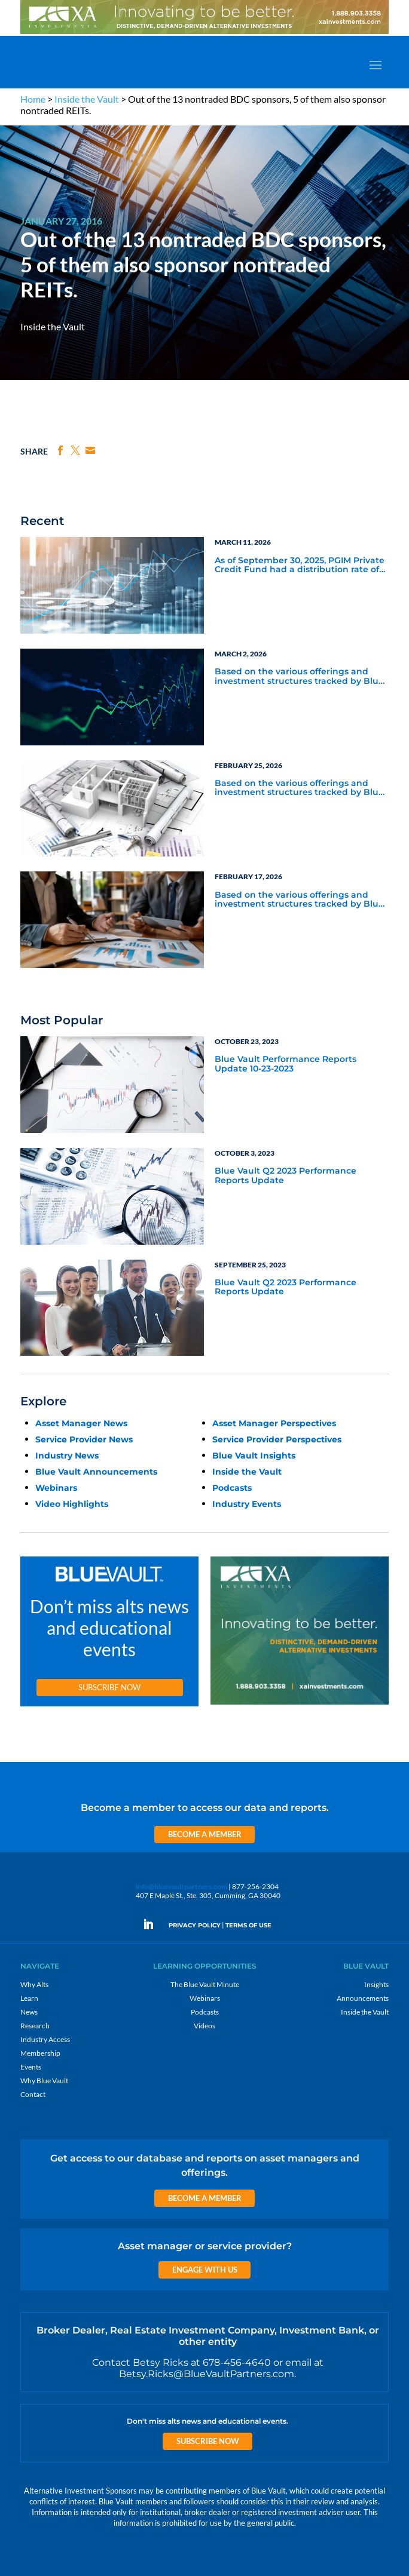 This screenshot has width=409, height=2576. Describe the element at coordinates (40, 2053) in the screenshot. I see `Membership` at that location.